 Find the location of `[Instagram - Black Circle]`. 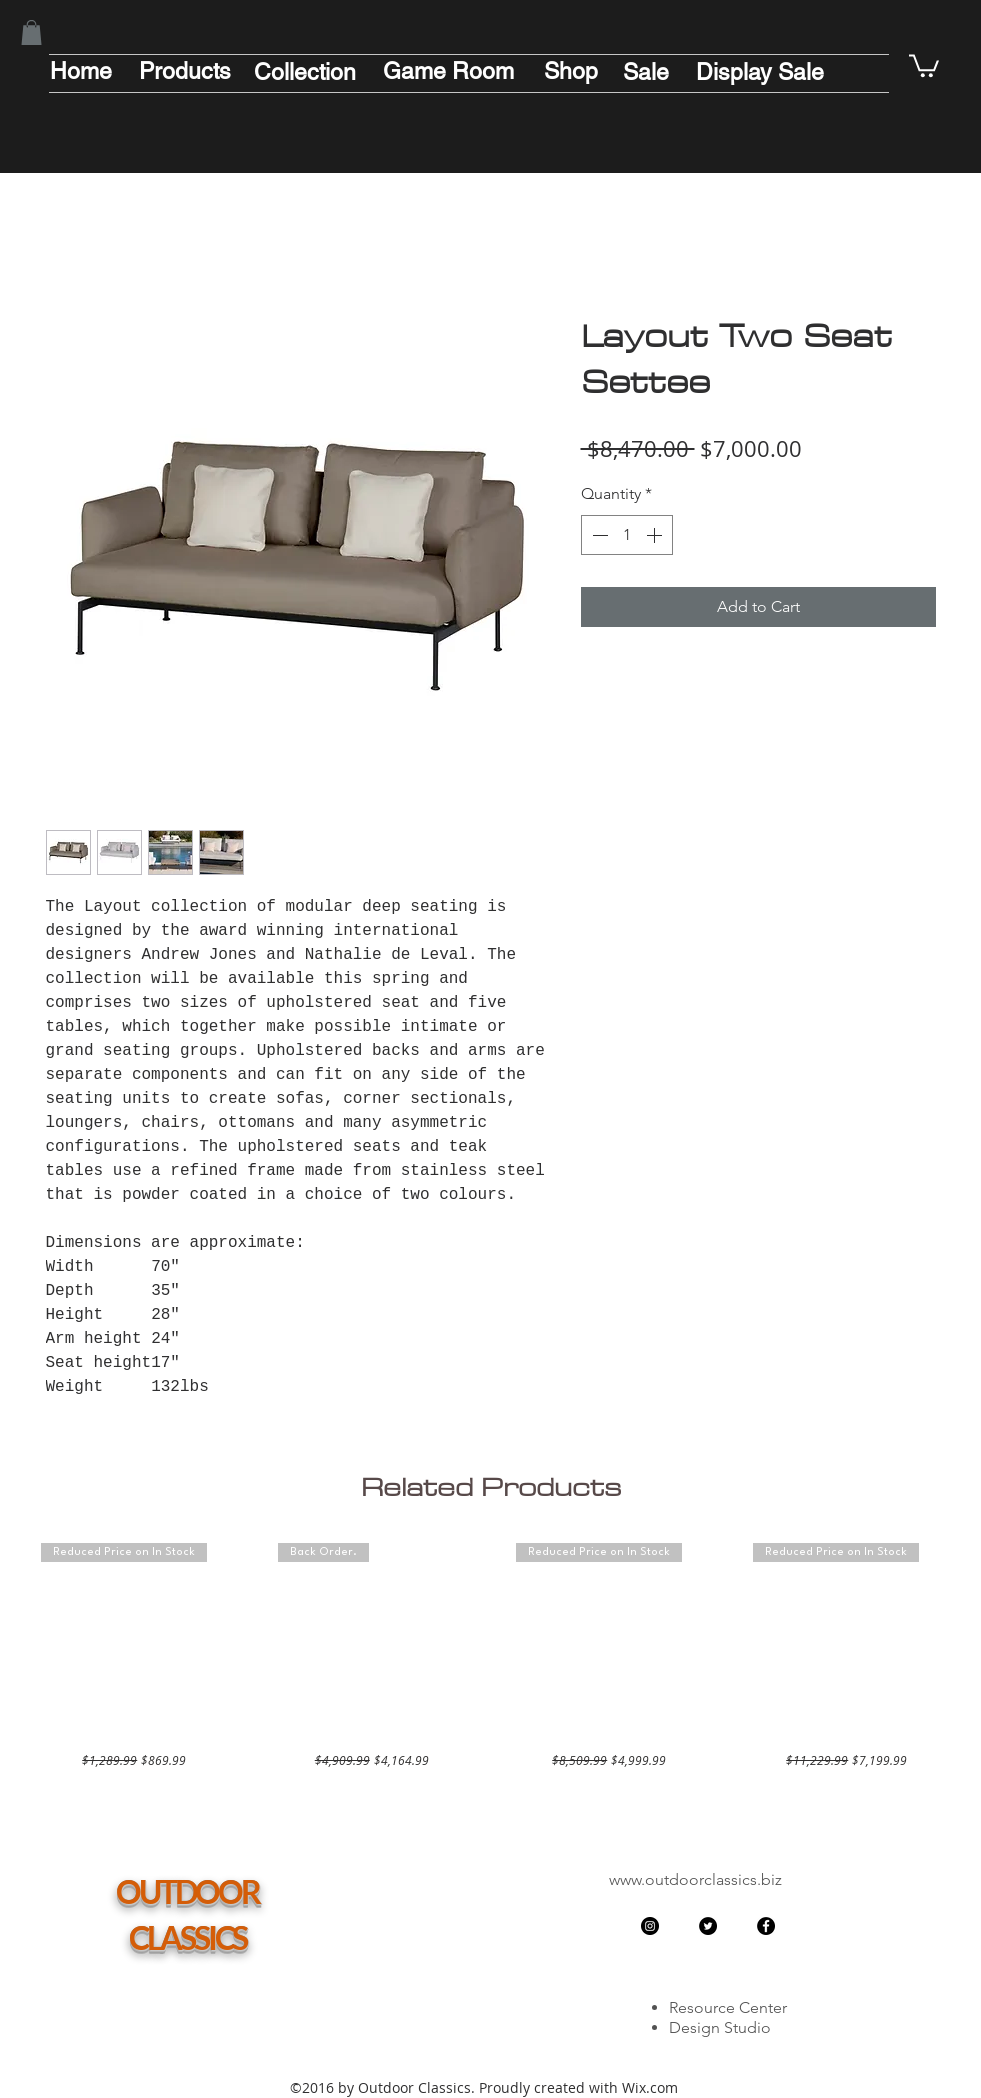

[Instagram - Black Circle] is located at coordinates (650, 1926).